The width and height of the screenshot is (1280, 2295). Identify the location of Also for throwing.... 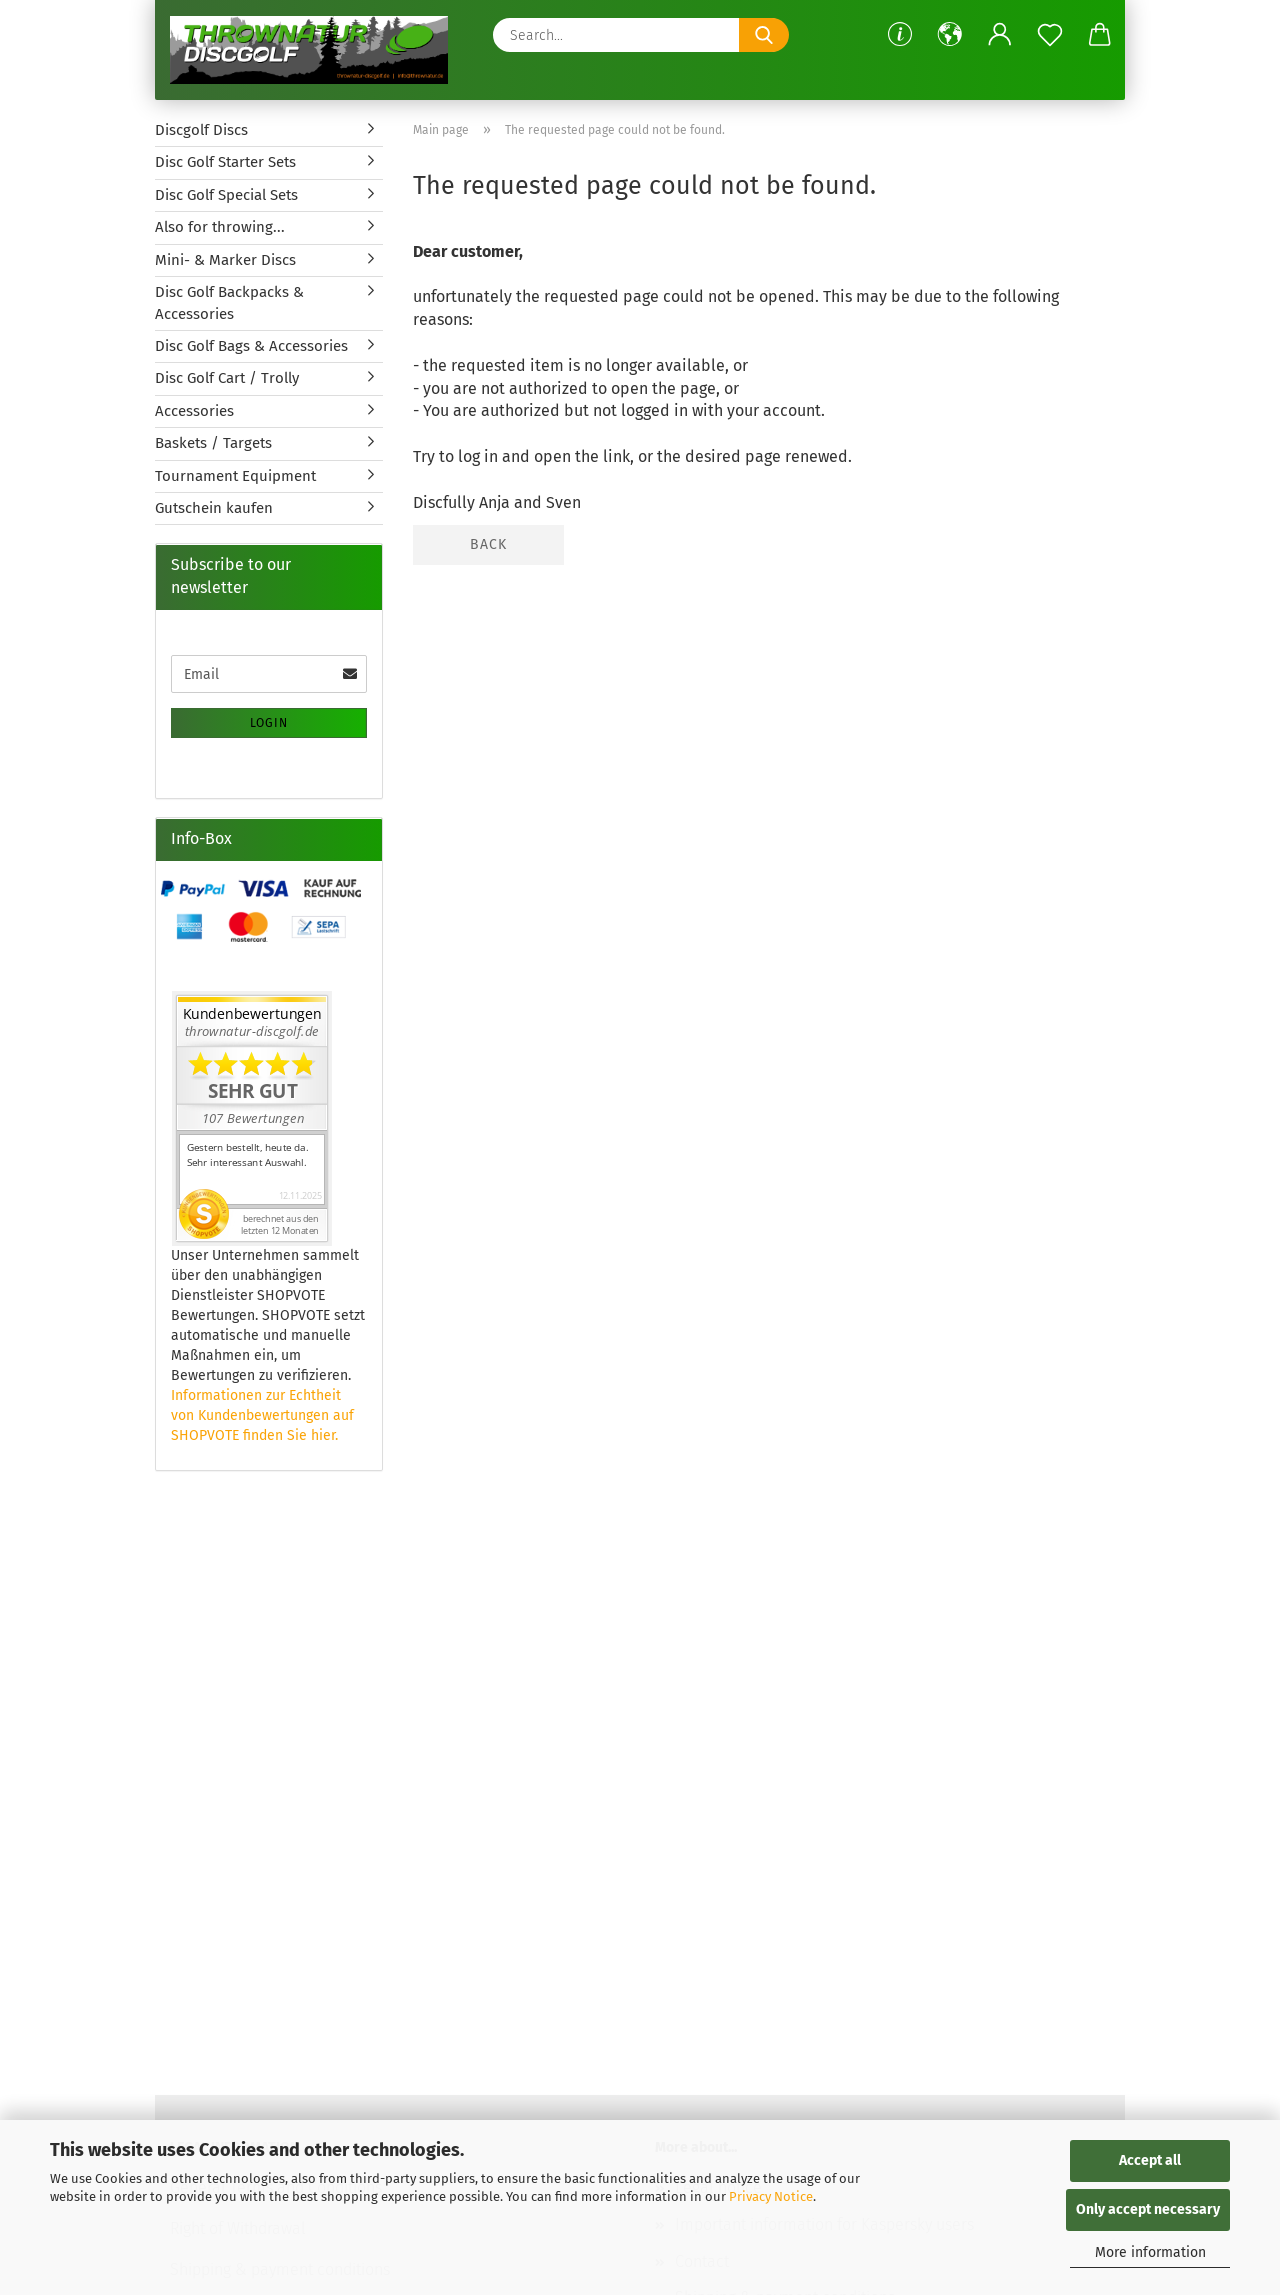
(220, 227).